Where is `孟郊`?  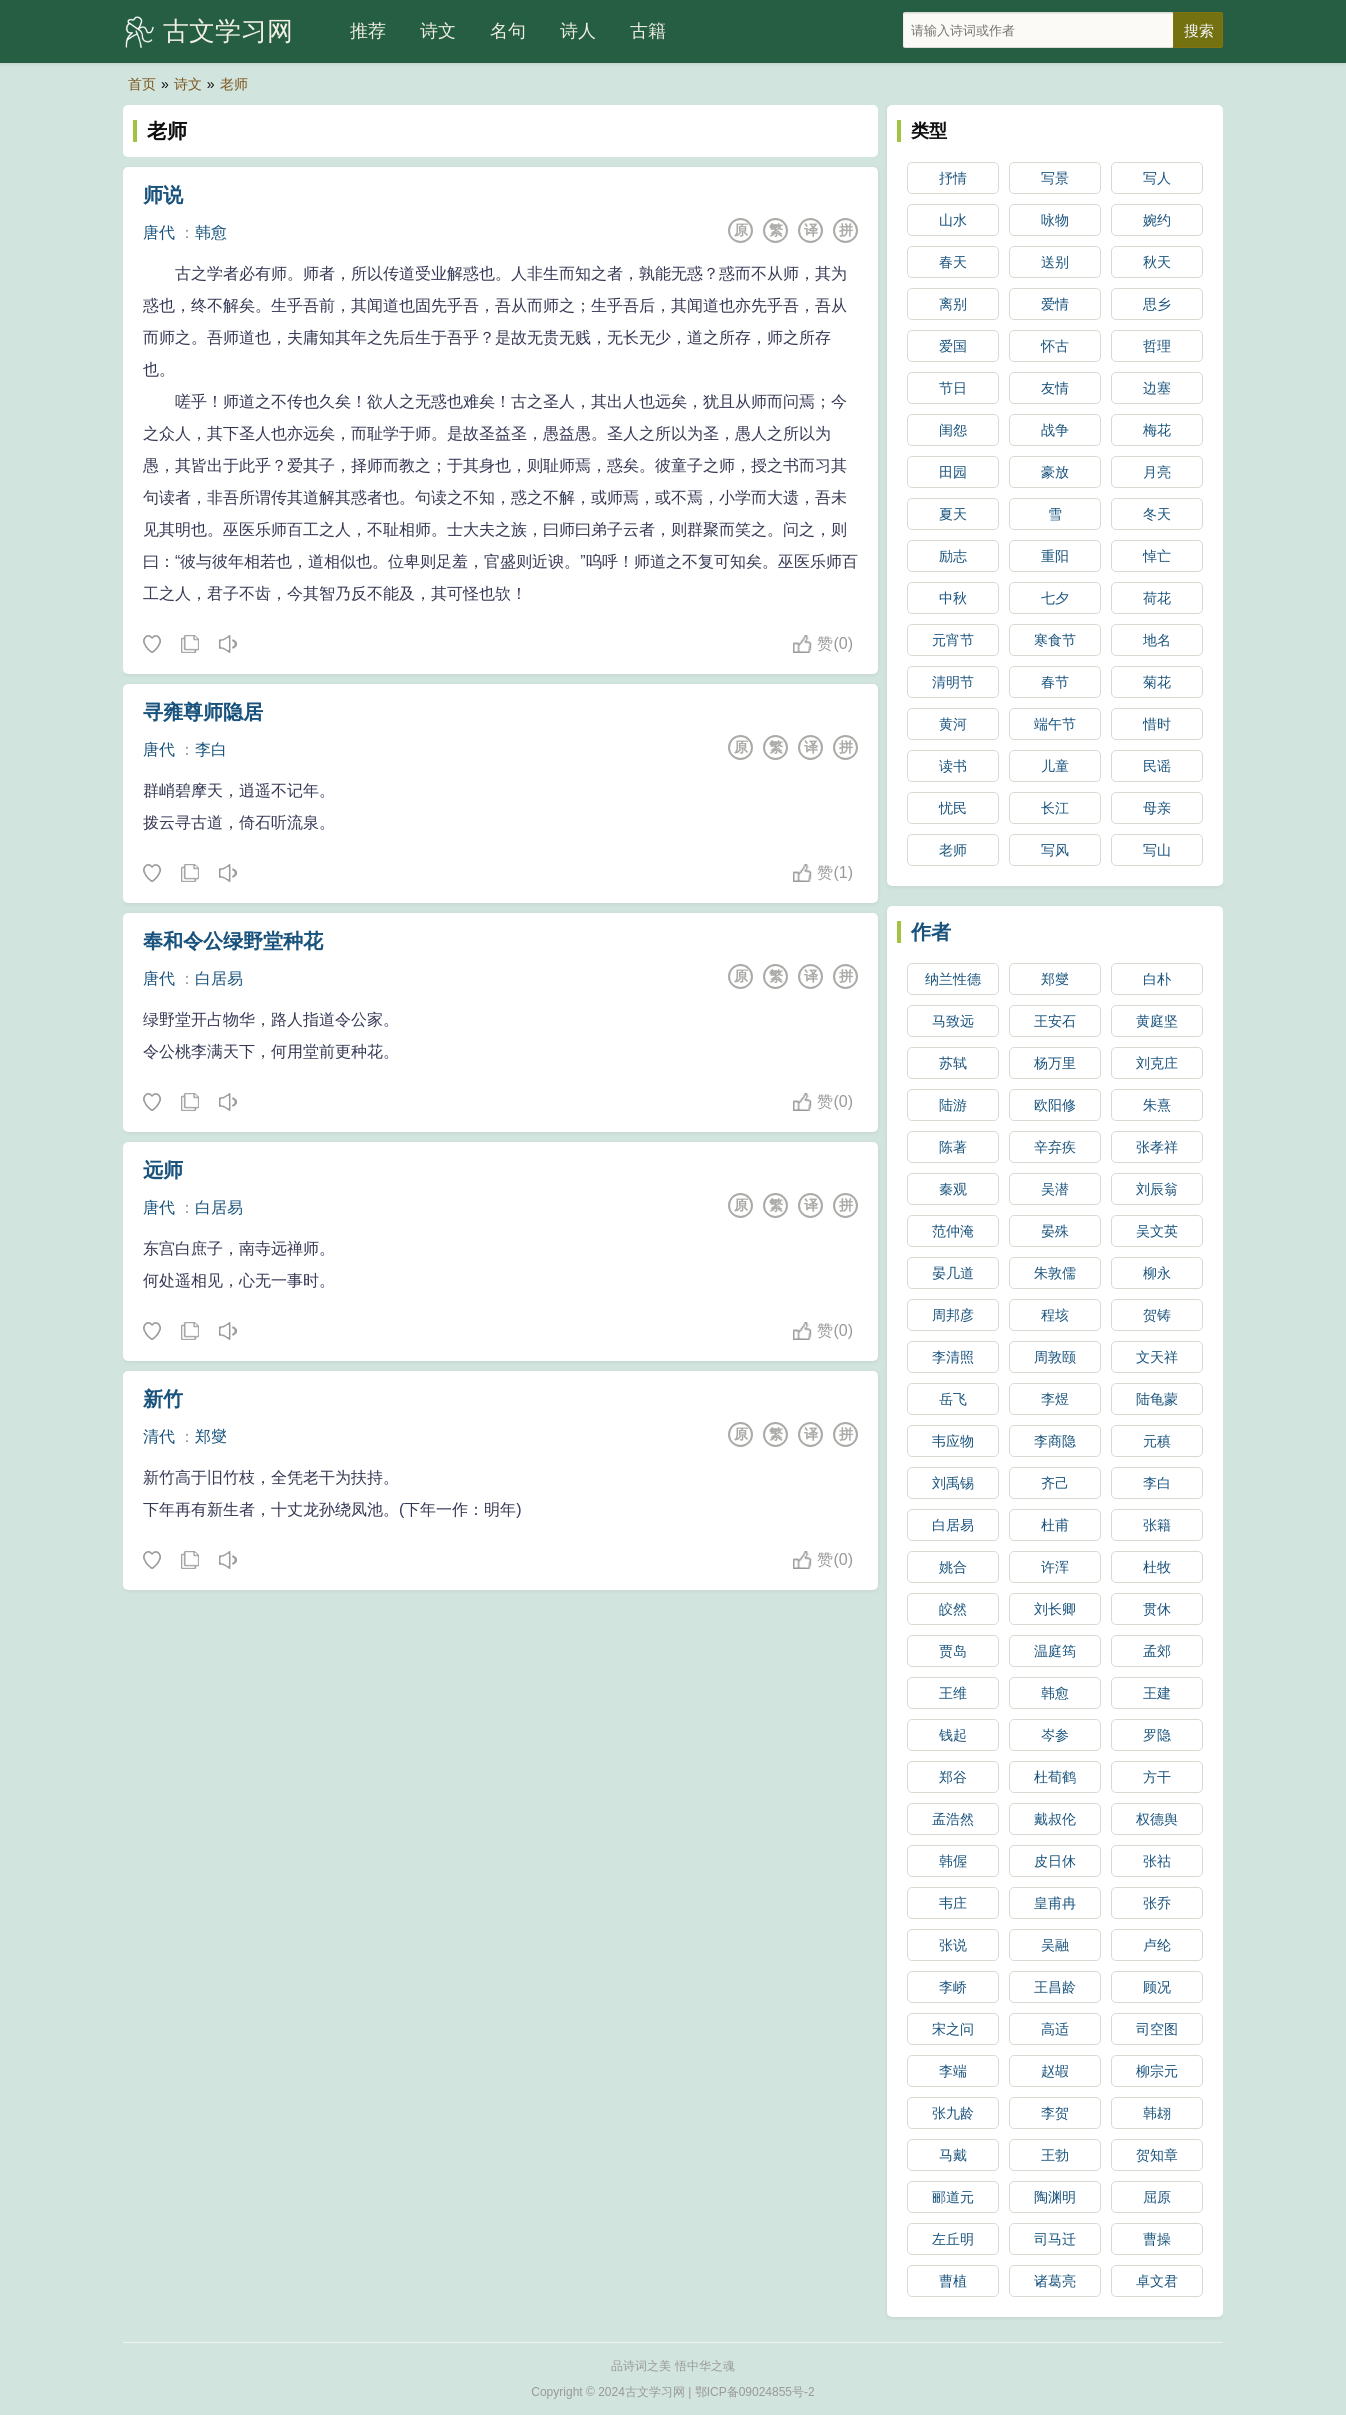 孟郊 is located at coordinates (1157, 1651).